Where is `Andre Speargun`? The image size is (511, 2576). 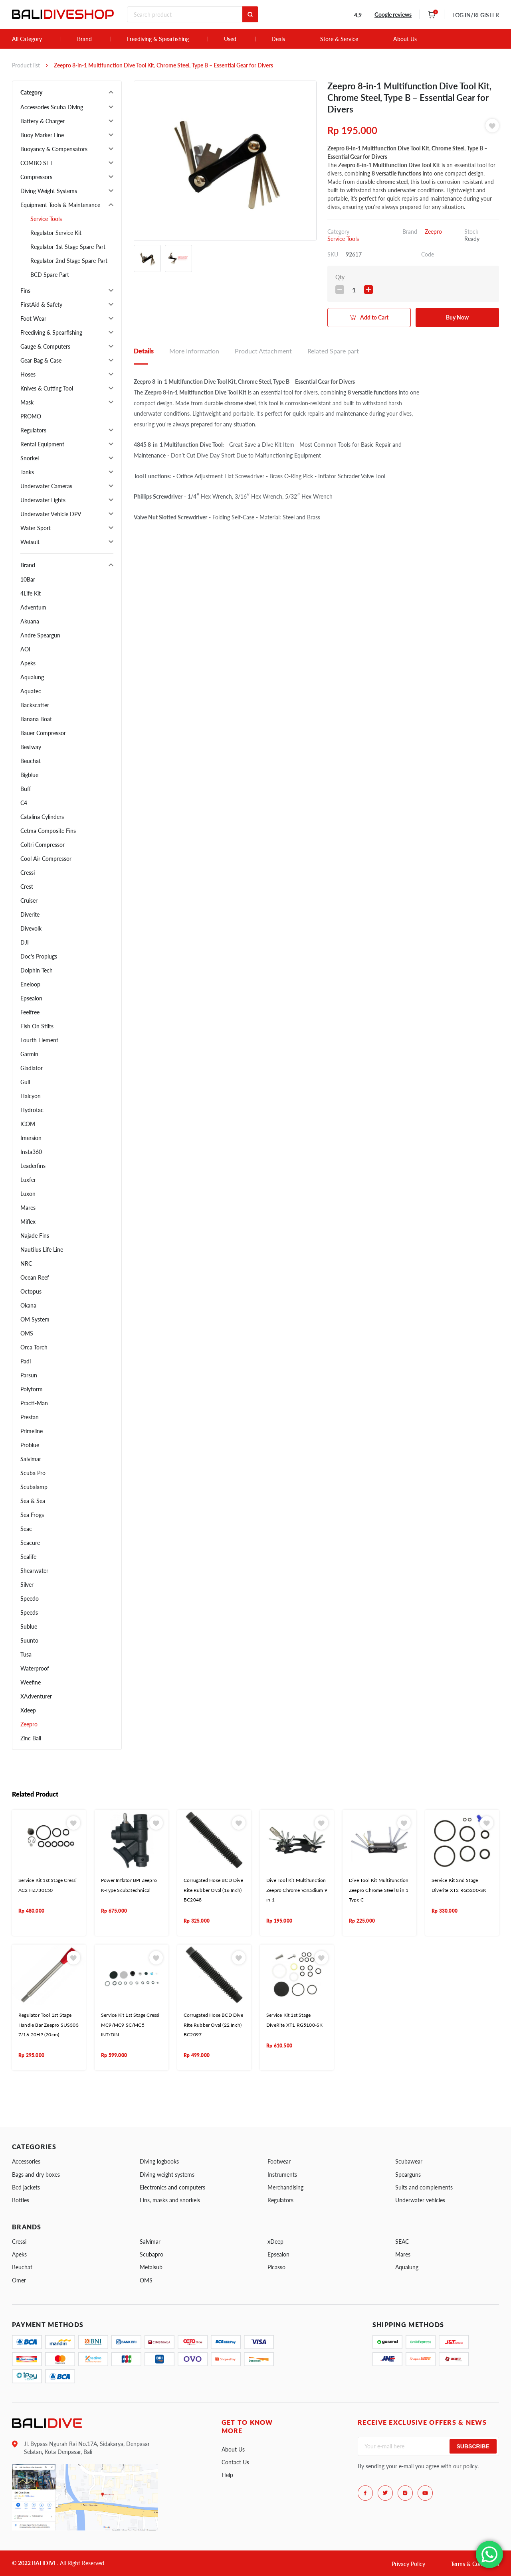
Andre Speargun is located at coordinates (40, 635).